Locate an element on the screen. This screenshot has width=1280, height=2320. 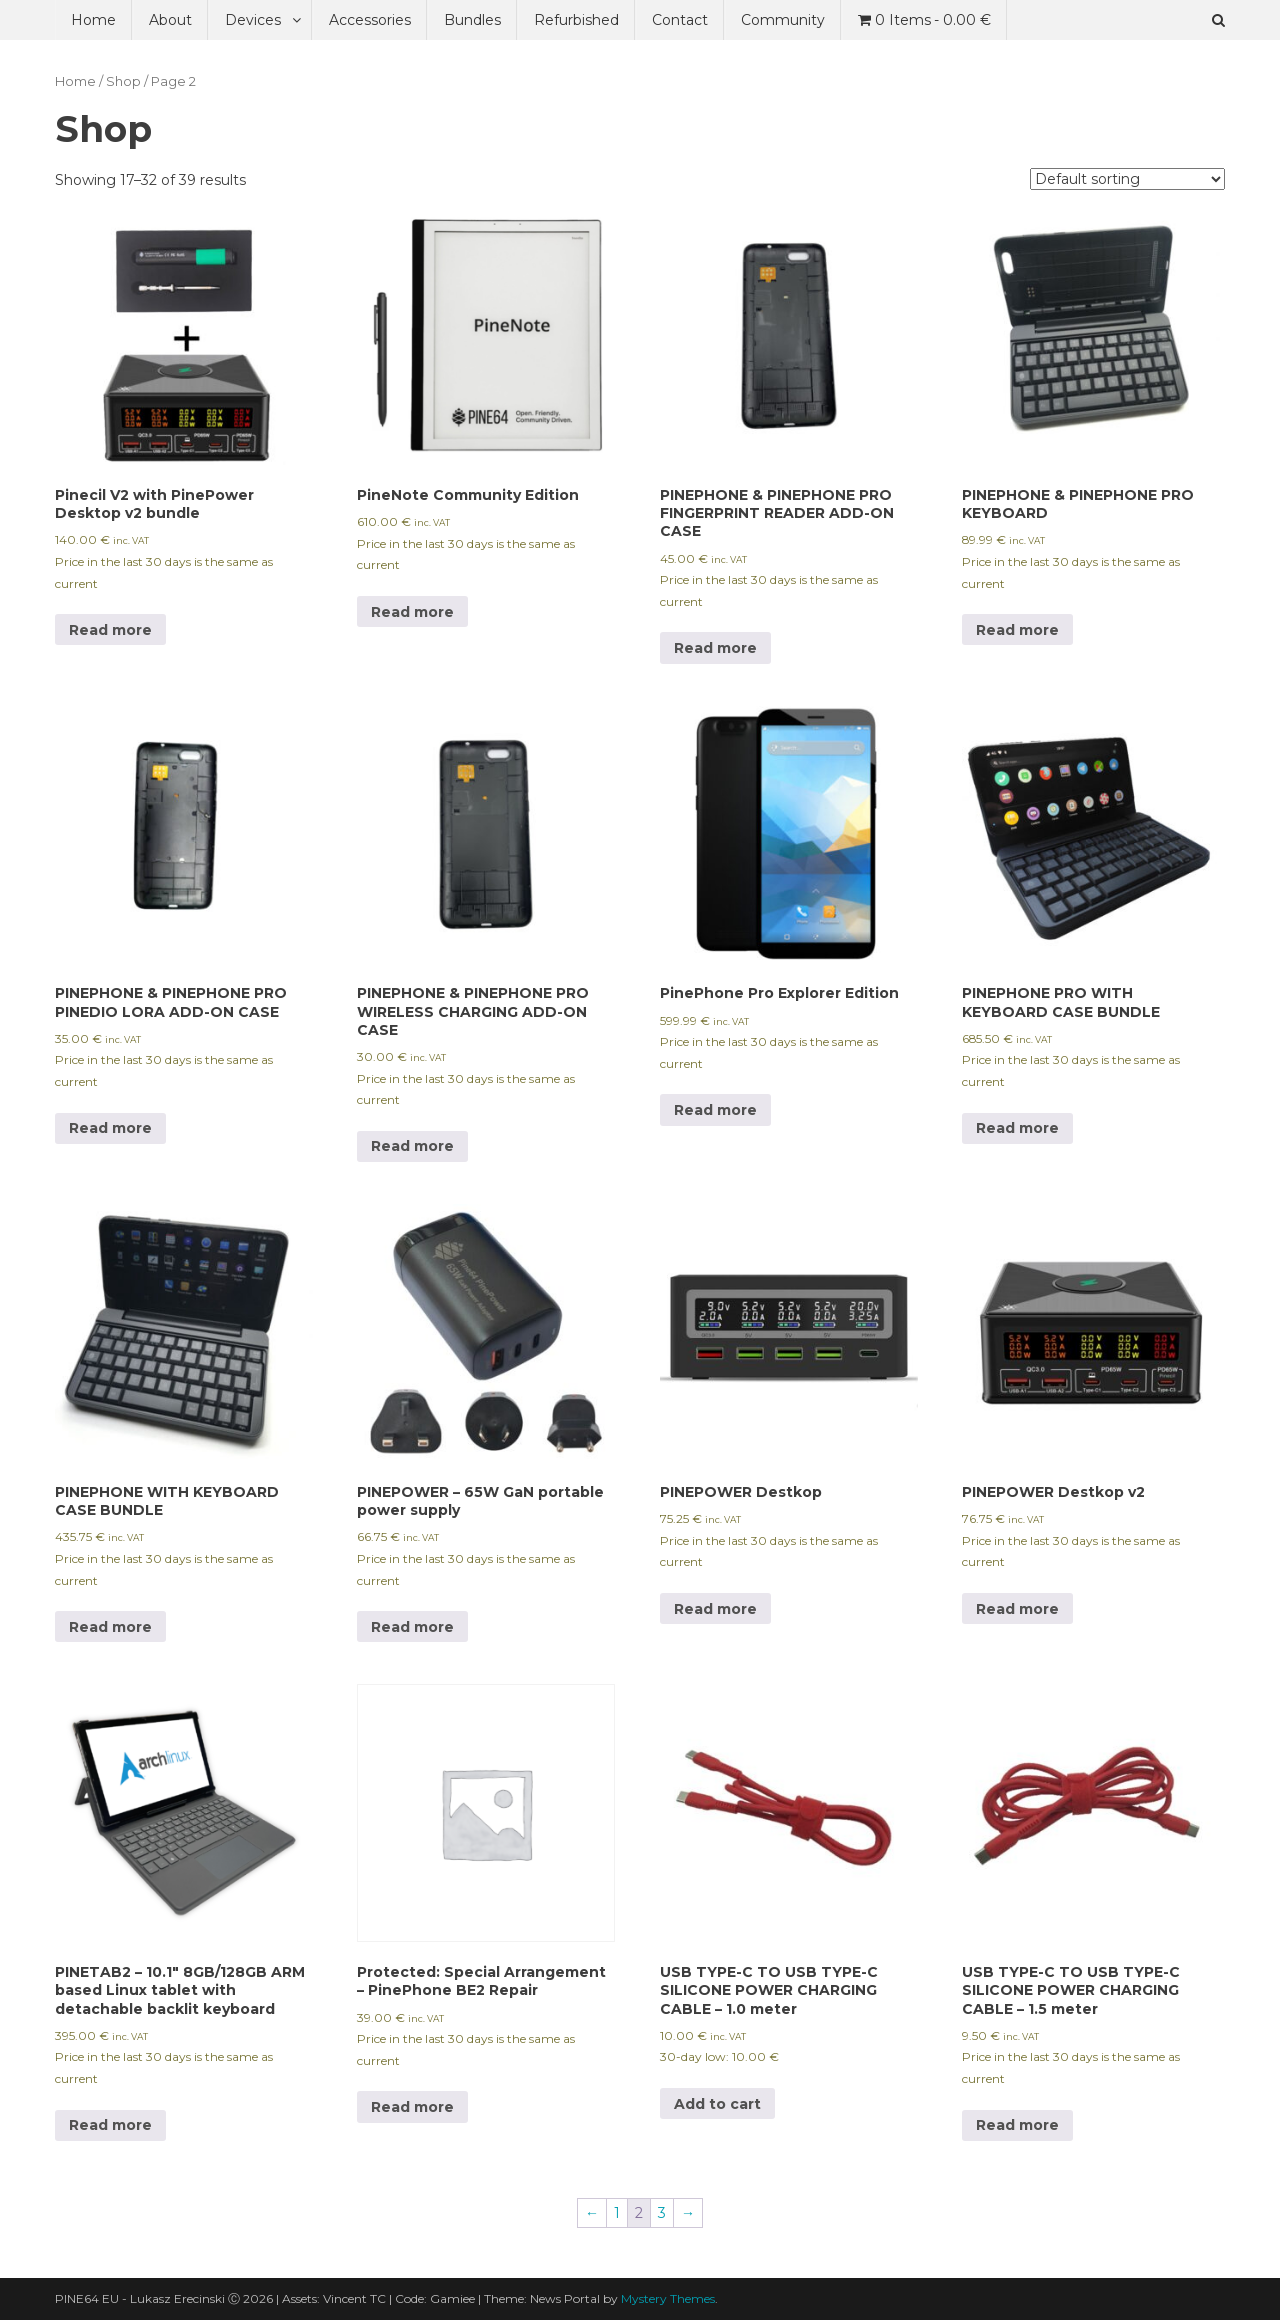
Devices is located at coordinates (253, 20).